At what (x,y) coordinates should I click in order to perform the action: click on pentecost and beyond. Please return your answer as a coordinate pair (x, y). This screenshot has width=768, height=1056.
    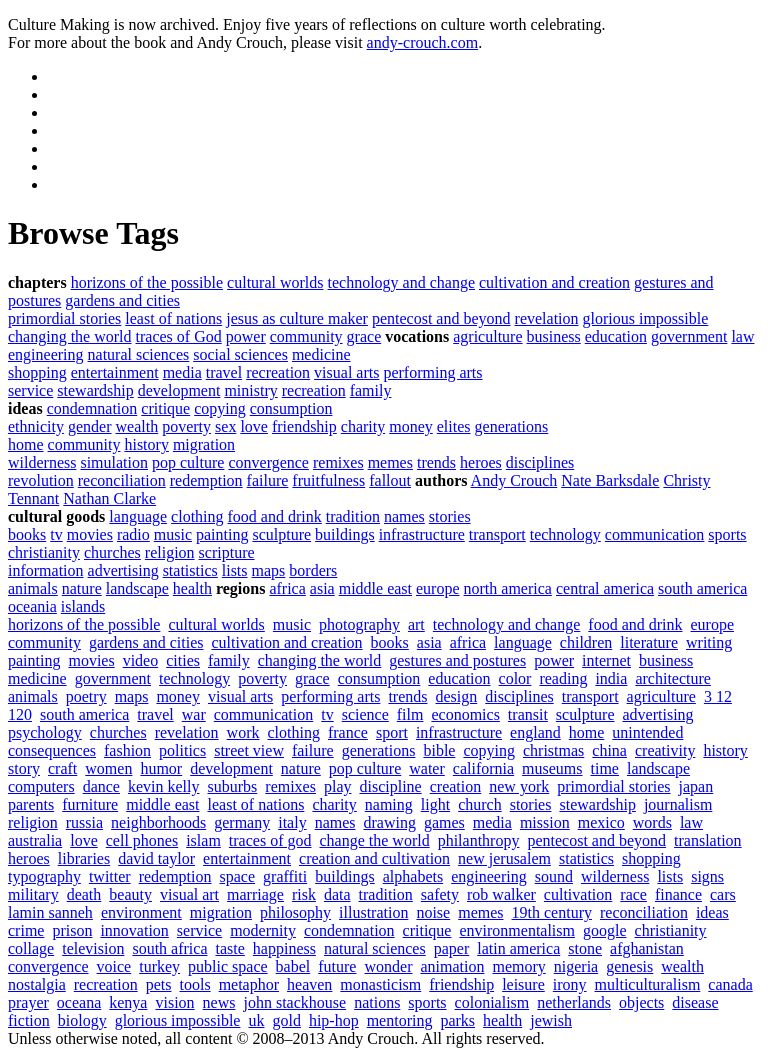
    Looking at the image, I should click on (441, 318).